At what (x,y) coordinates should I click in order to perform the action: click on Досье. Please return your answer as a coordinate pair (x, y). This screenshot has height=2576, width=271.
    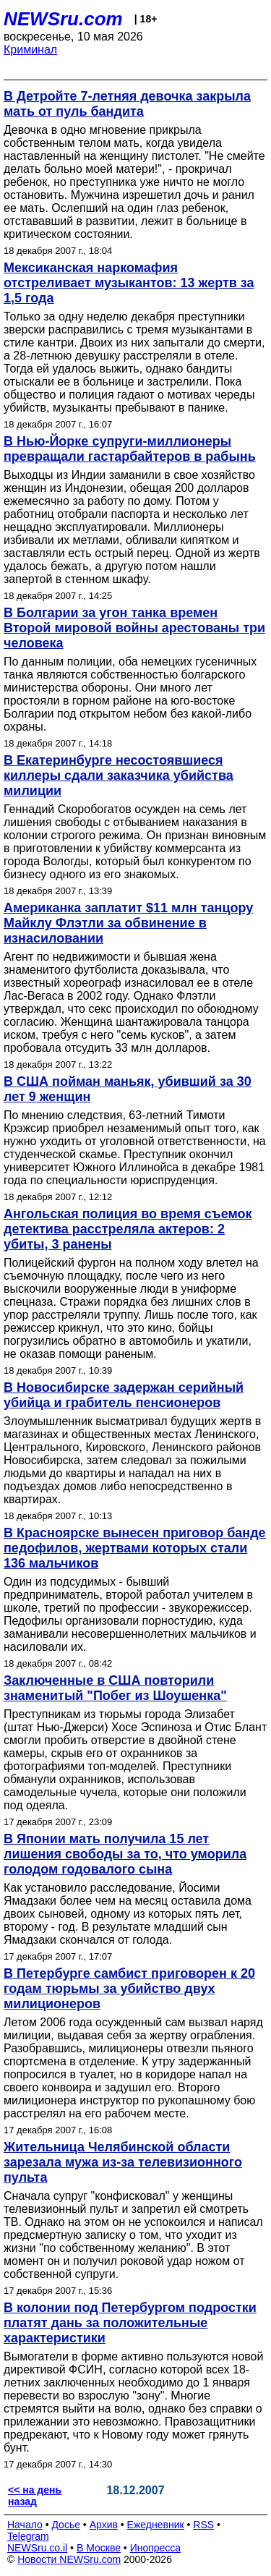
    Looking at the image, I should click on (65, 2524).